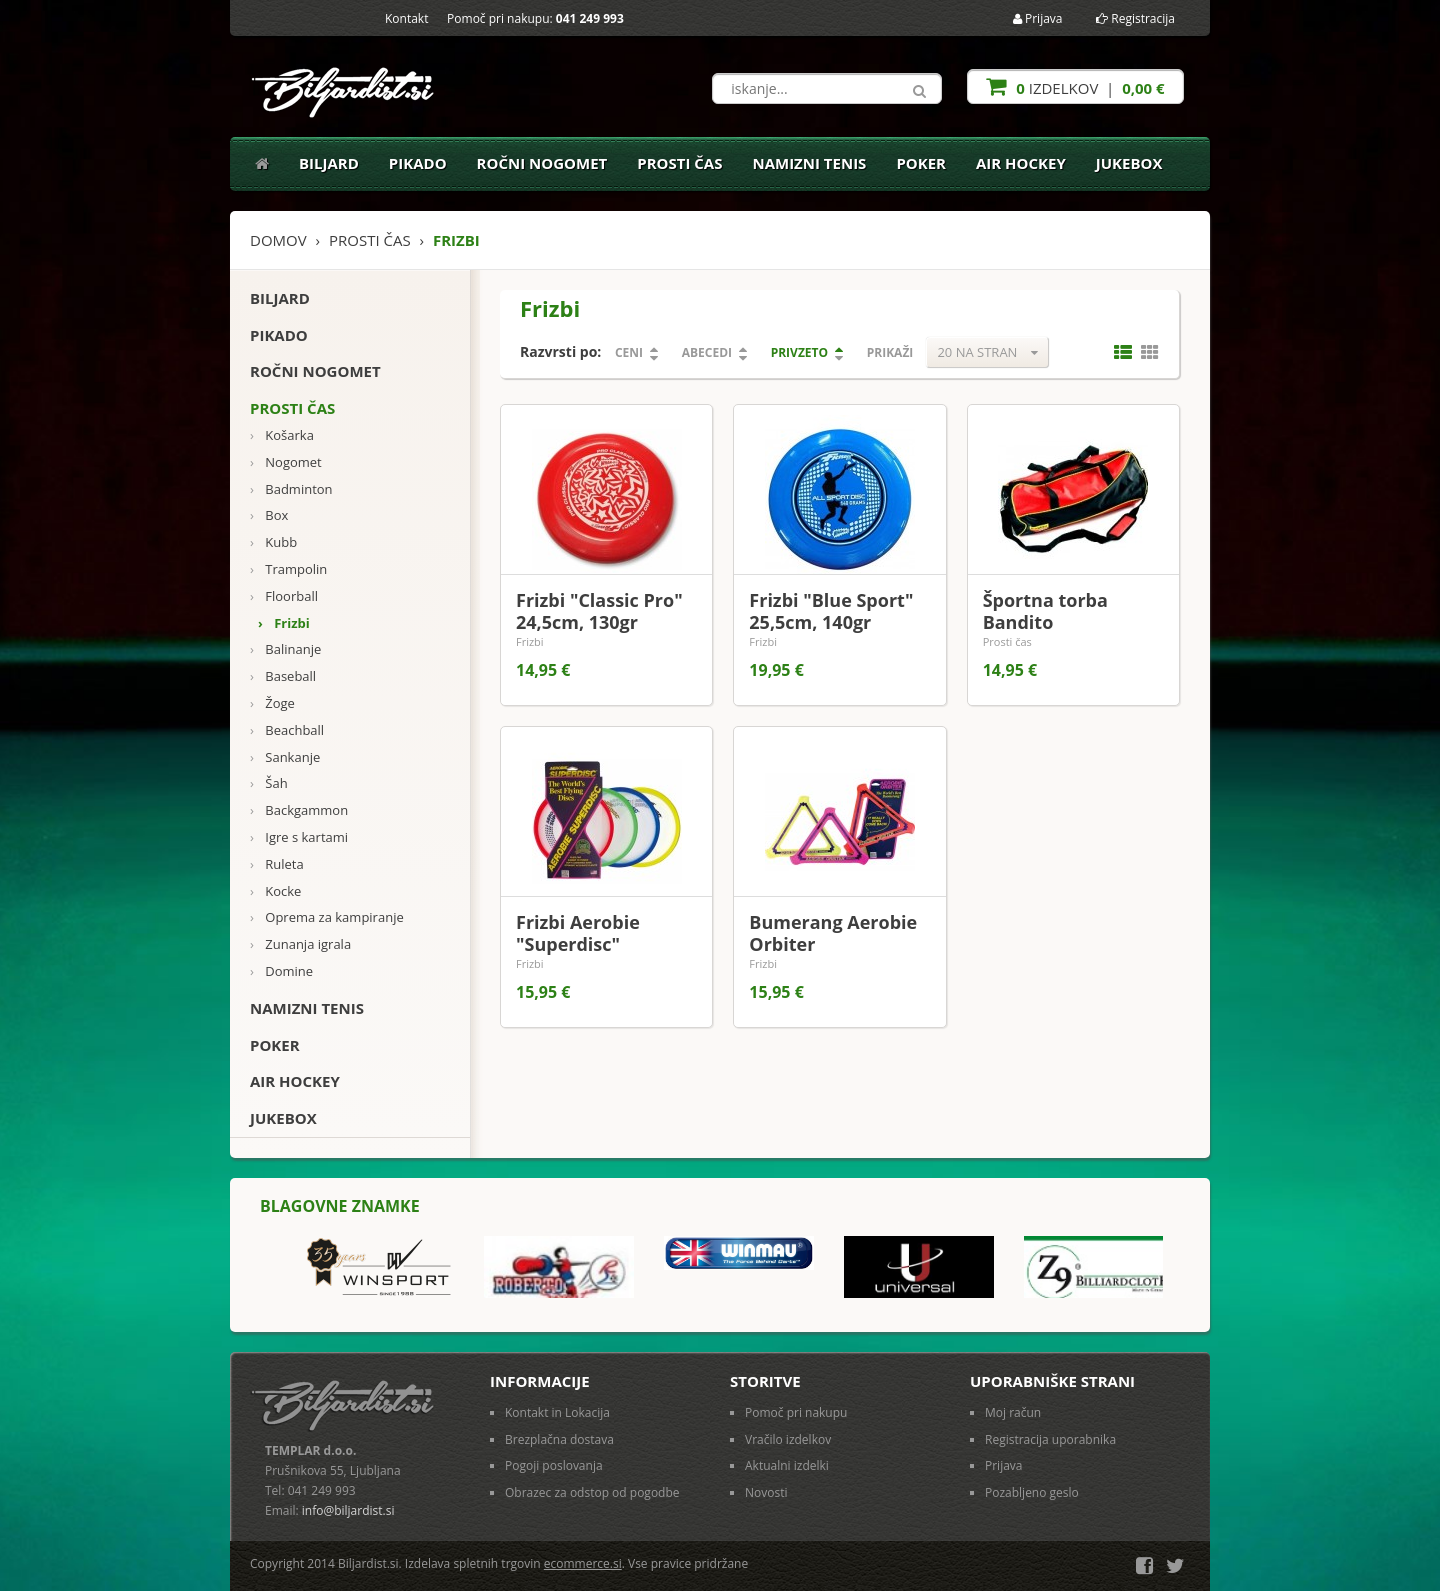 The width and height of the screenshot is (1440, 1591). I want to click on Oprema za kampiranje, so click(327, 917).